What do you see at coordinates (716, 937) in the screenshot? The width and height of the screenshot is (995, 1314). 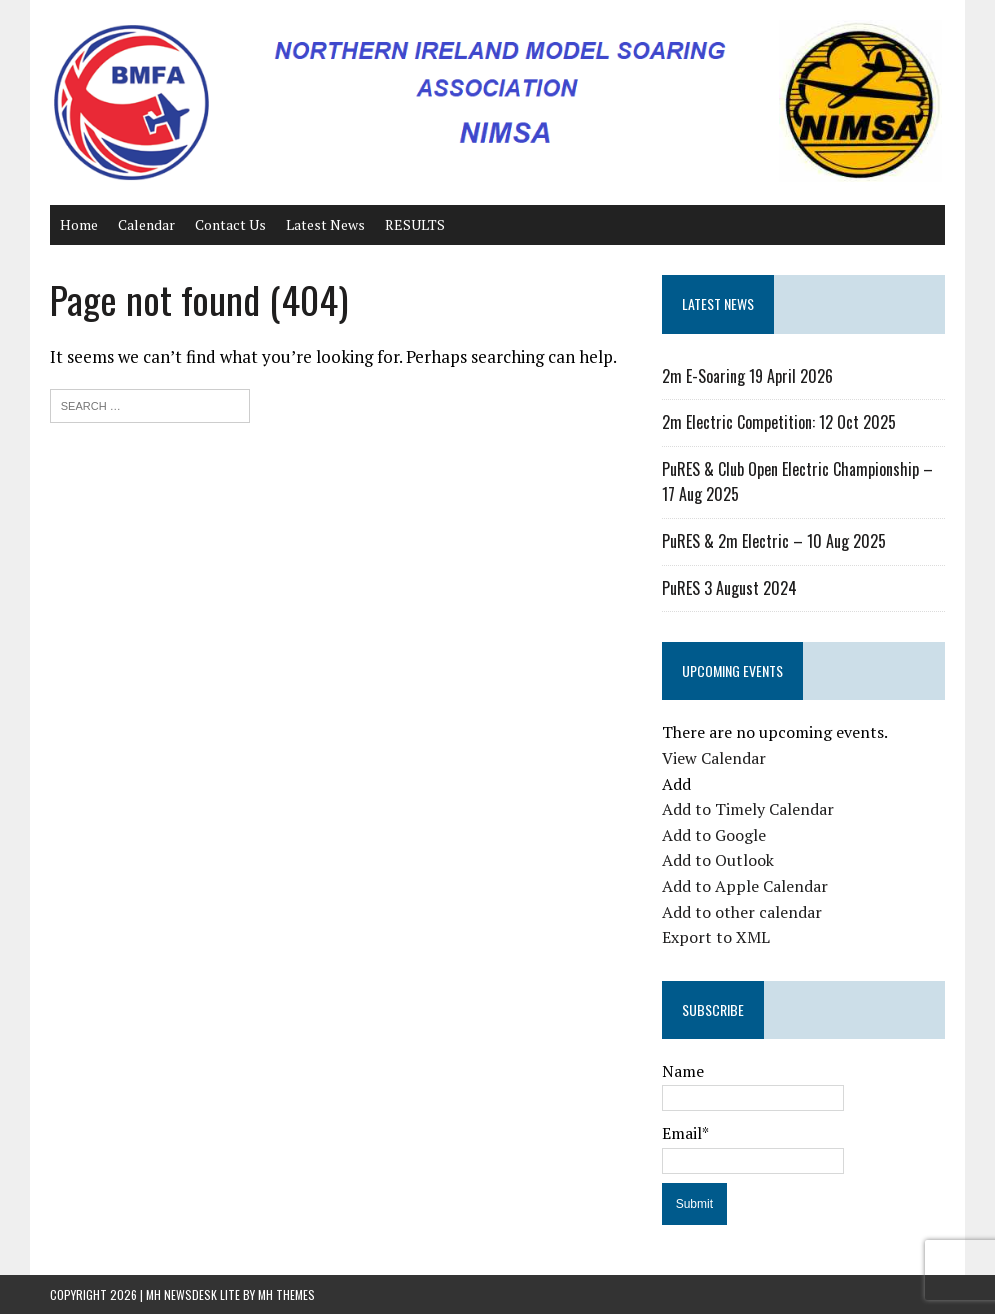 I see `Export to XML` at bounding box center [716, 937].